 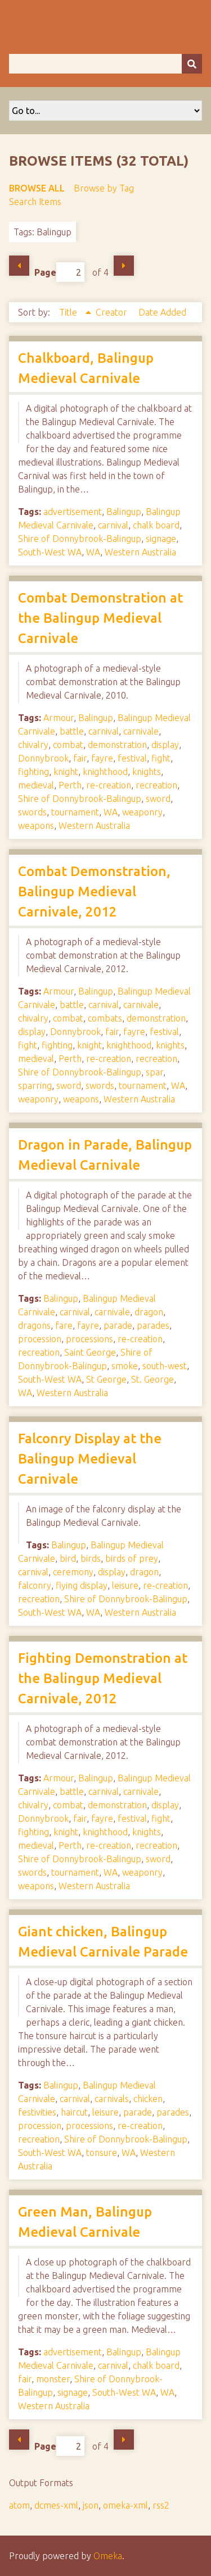 I want to click on Title, so click(x=69, y=312).